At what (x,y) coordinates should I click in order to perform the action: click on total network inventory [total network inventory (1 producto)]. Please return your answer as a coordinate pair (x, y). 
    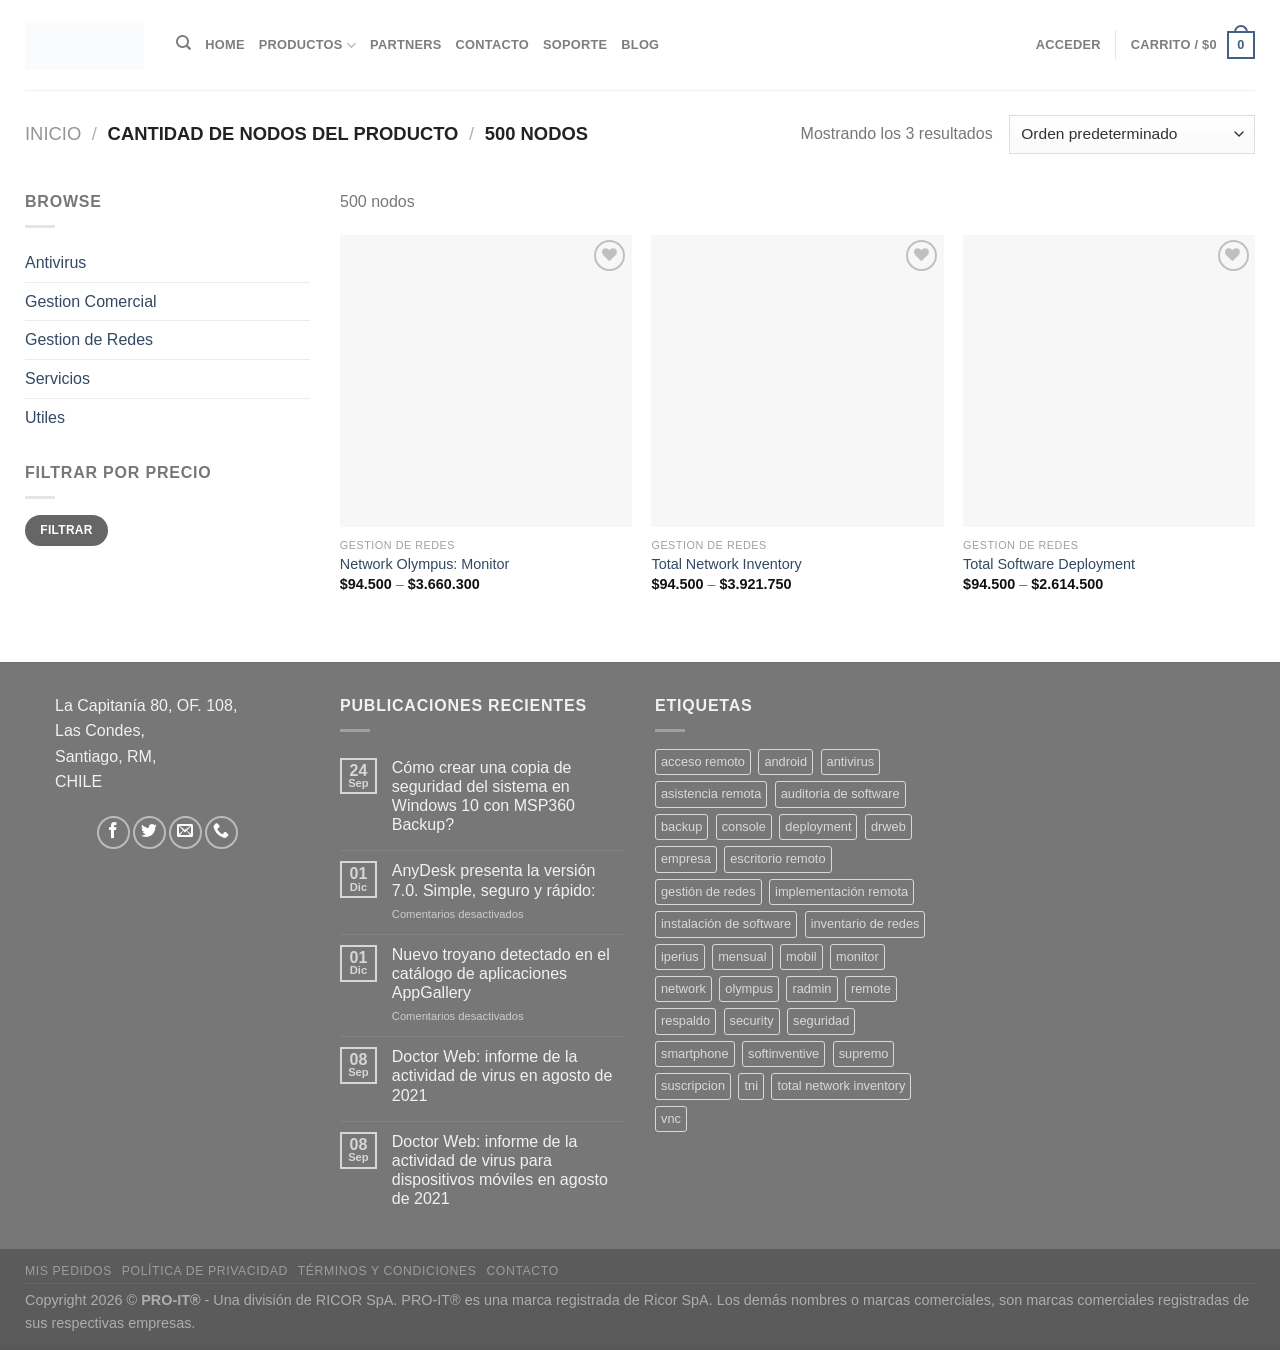
    Looking at the image, I should click on (841, 1085).